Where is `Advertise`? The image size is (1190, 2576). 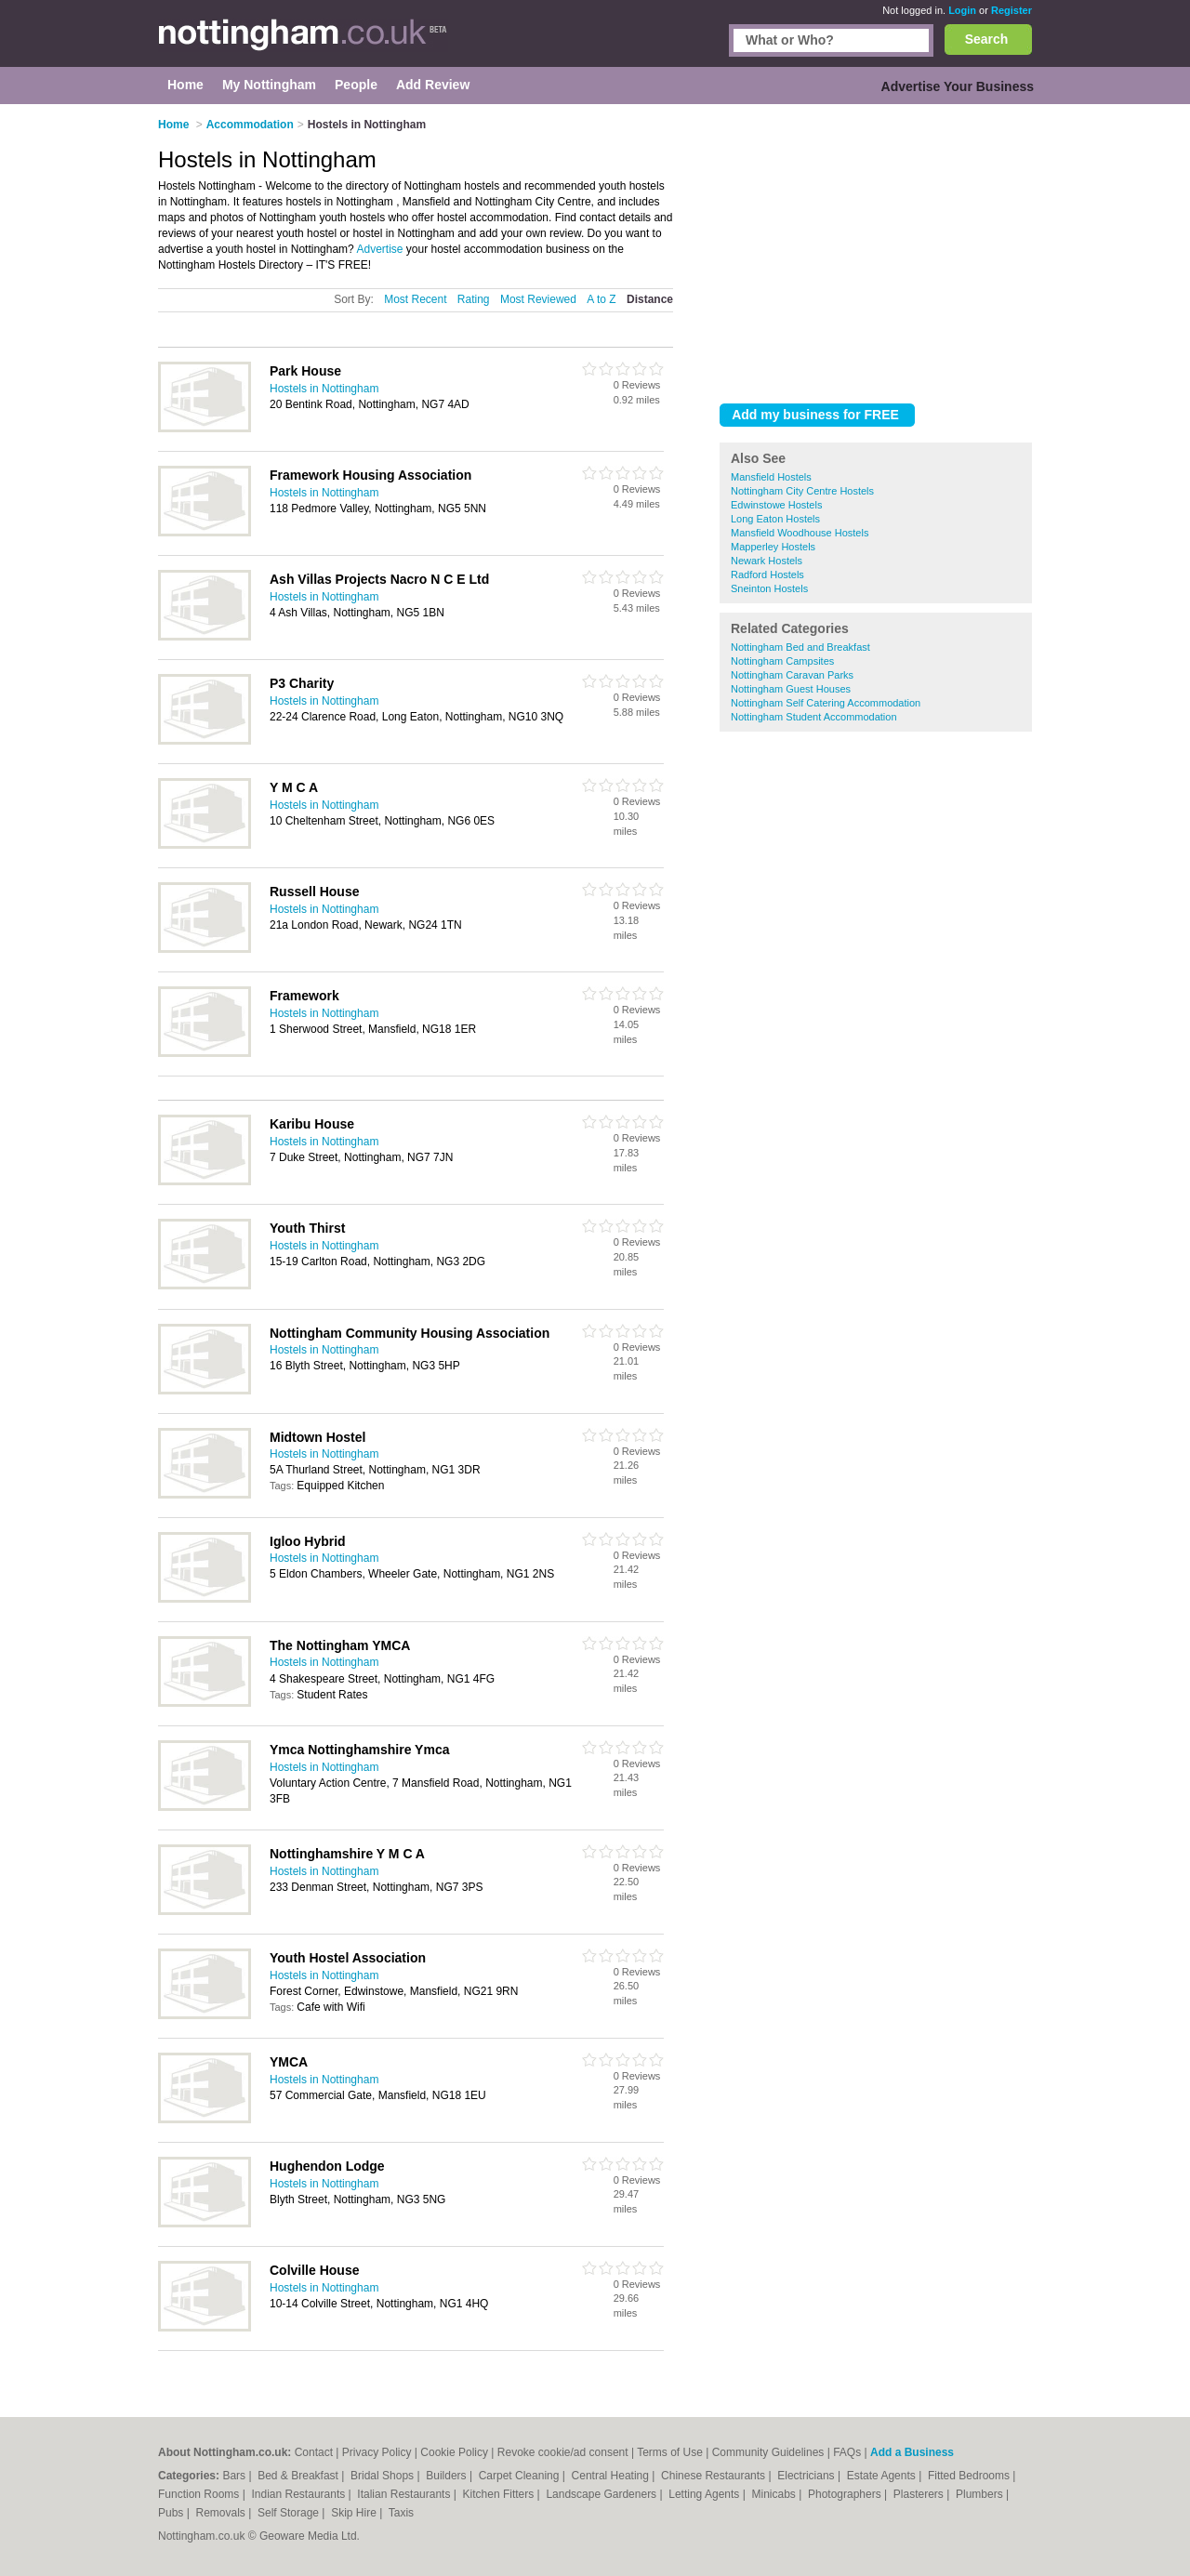
Advertise is located at coordinates (379, 249).